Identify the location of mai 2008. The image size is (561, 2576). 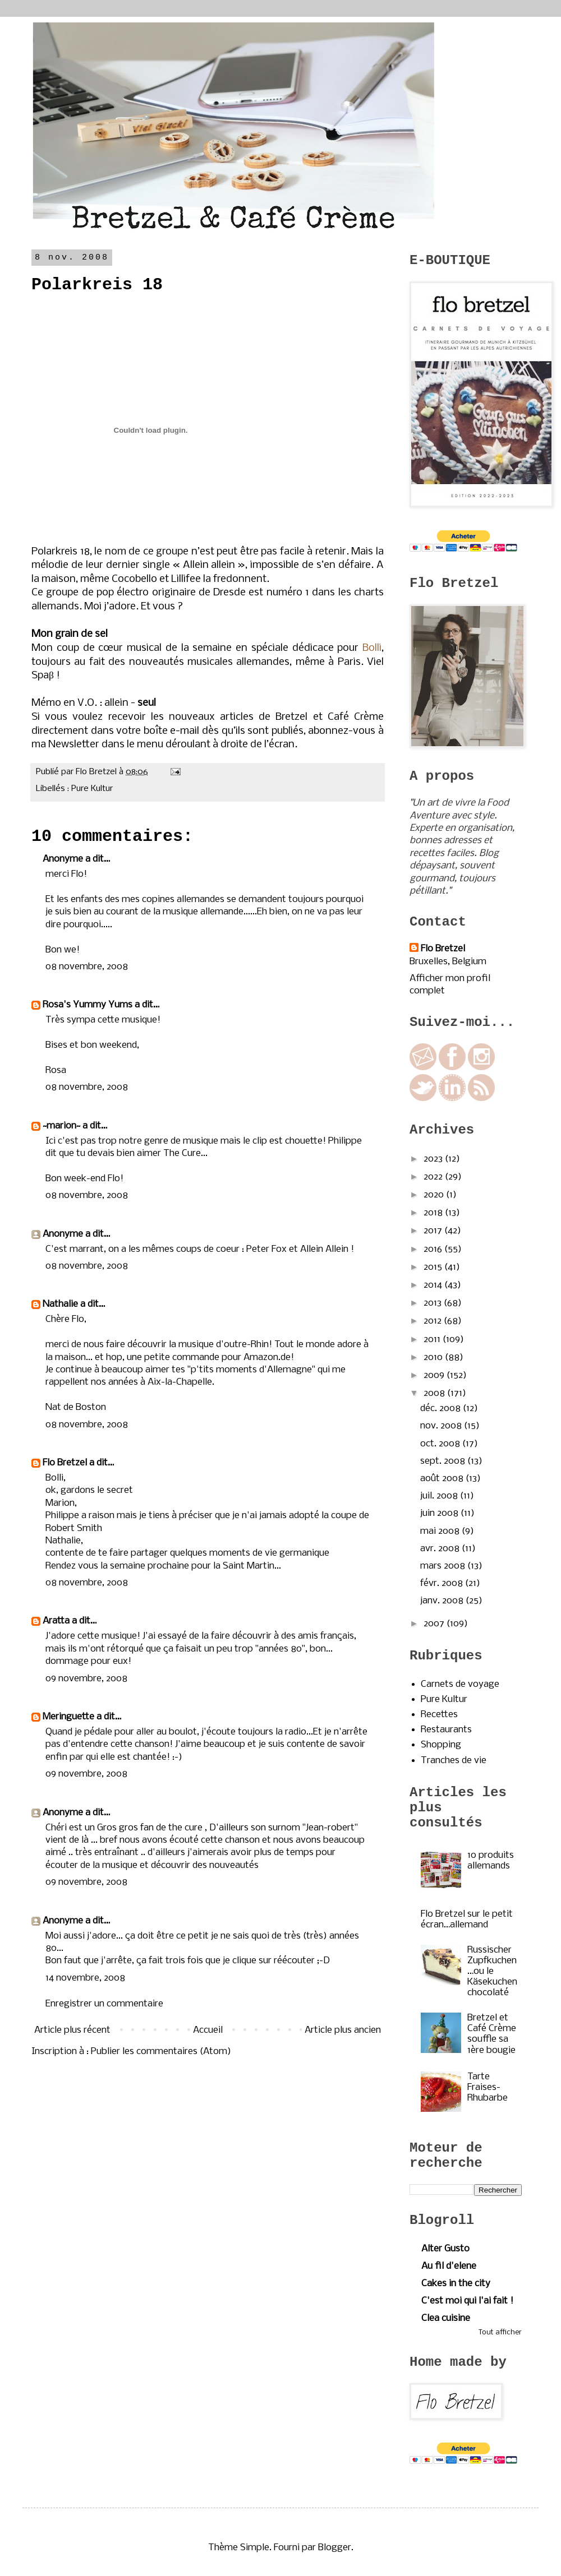
(441, 1531).